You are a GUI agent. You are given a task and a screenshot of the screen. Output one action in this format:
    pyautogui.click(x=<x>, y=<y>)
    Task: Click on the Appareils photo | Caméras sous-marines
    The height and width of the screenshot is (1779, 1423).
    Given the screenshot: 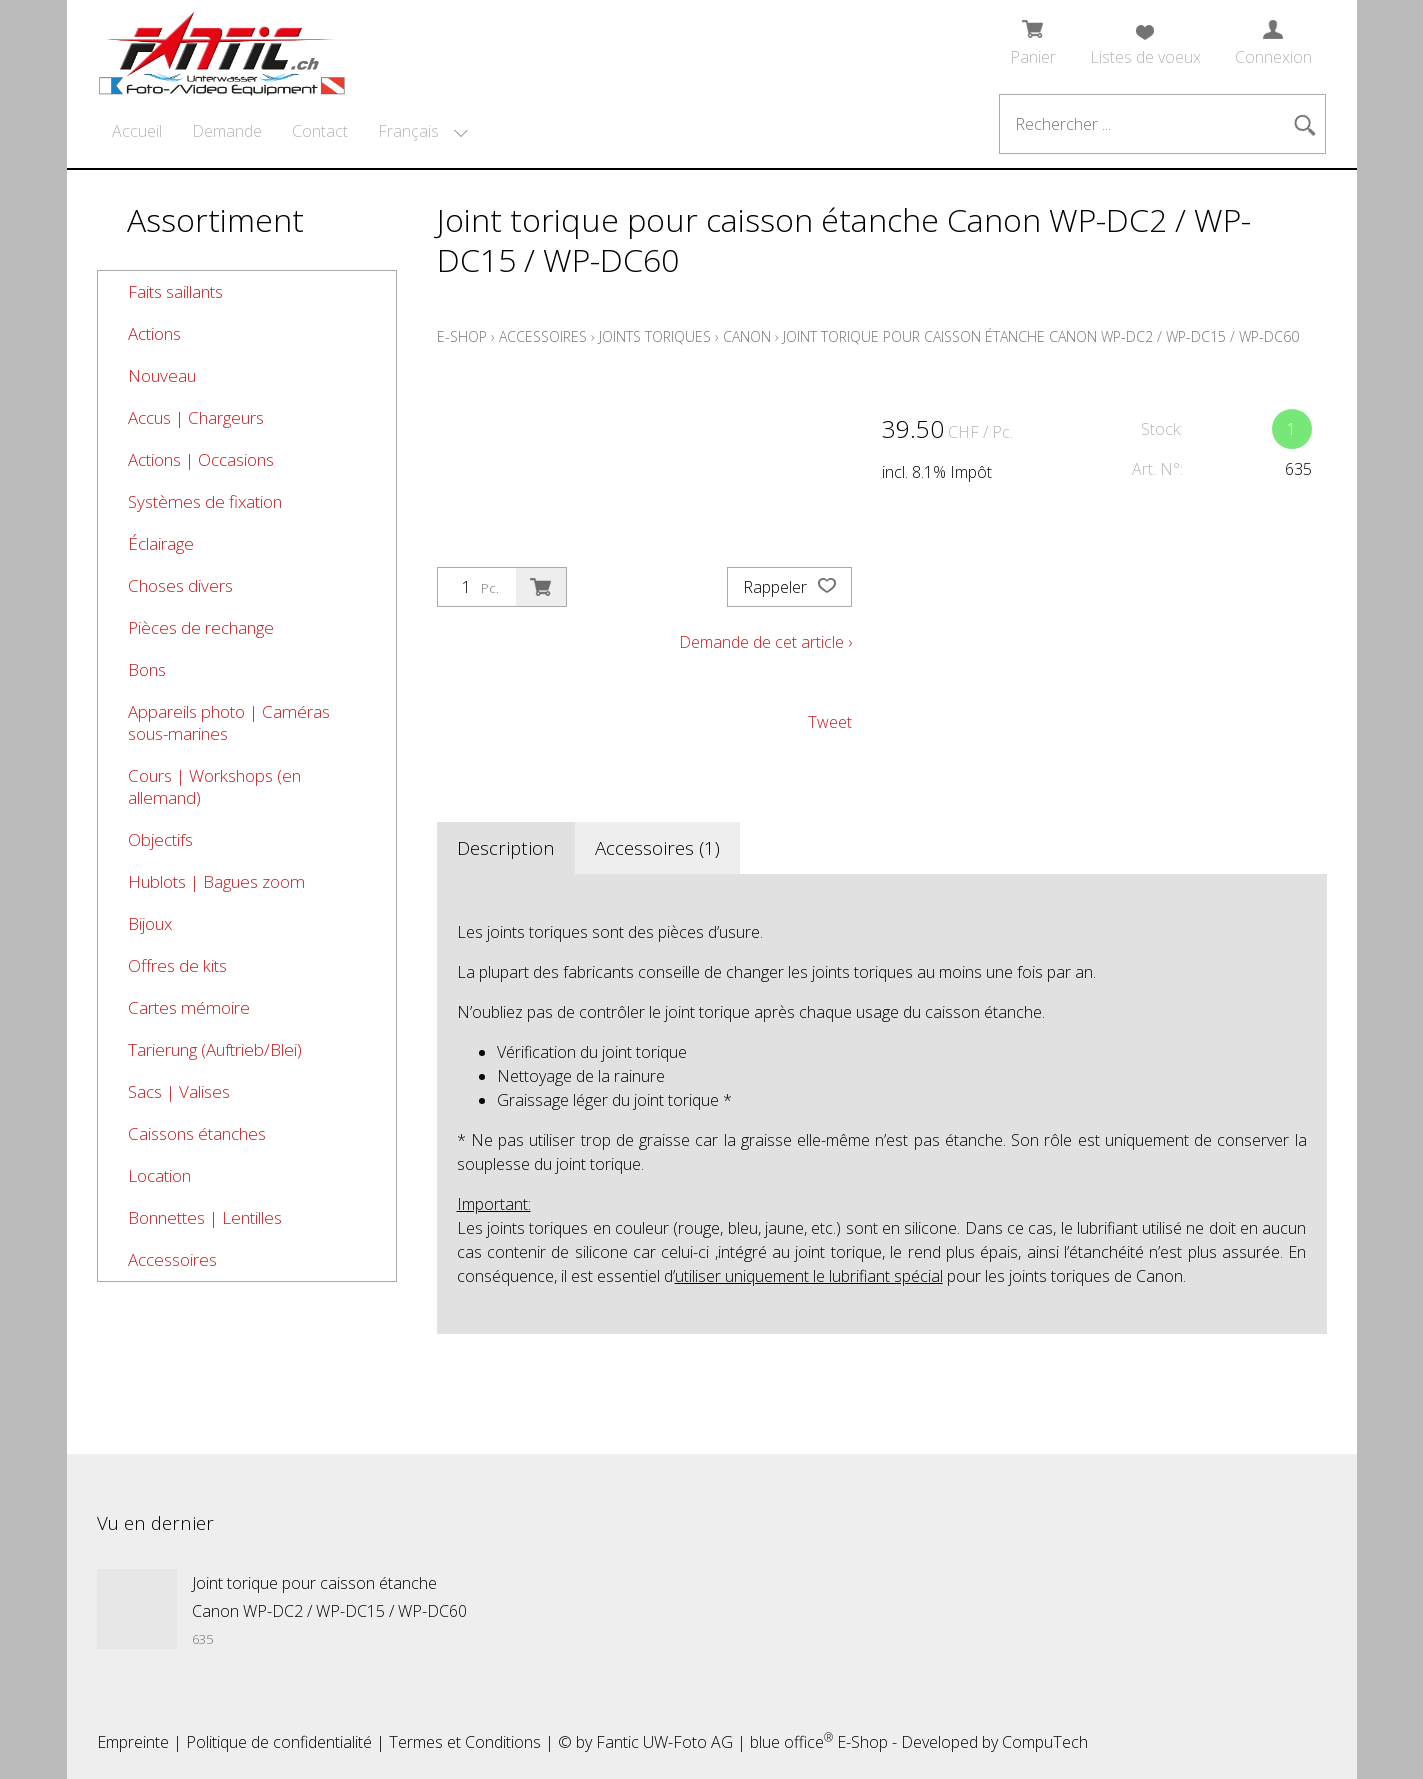 What is the action you would take?
    pyautogui.click(x=229, y=722)
    